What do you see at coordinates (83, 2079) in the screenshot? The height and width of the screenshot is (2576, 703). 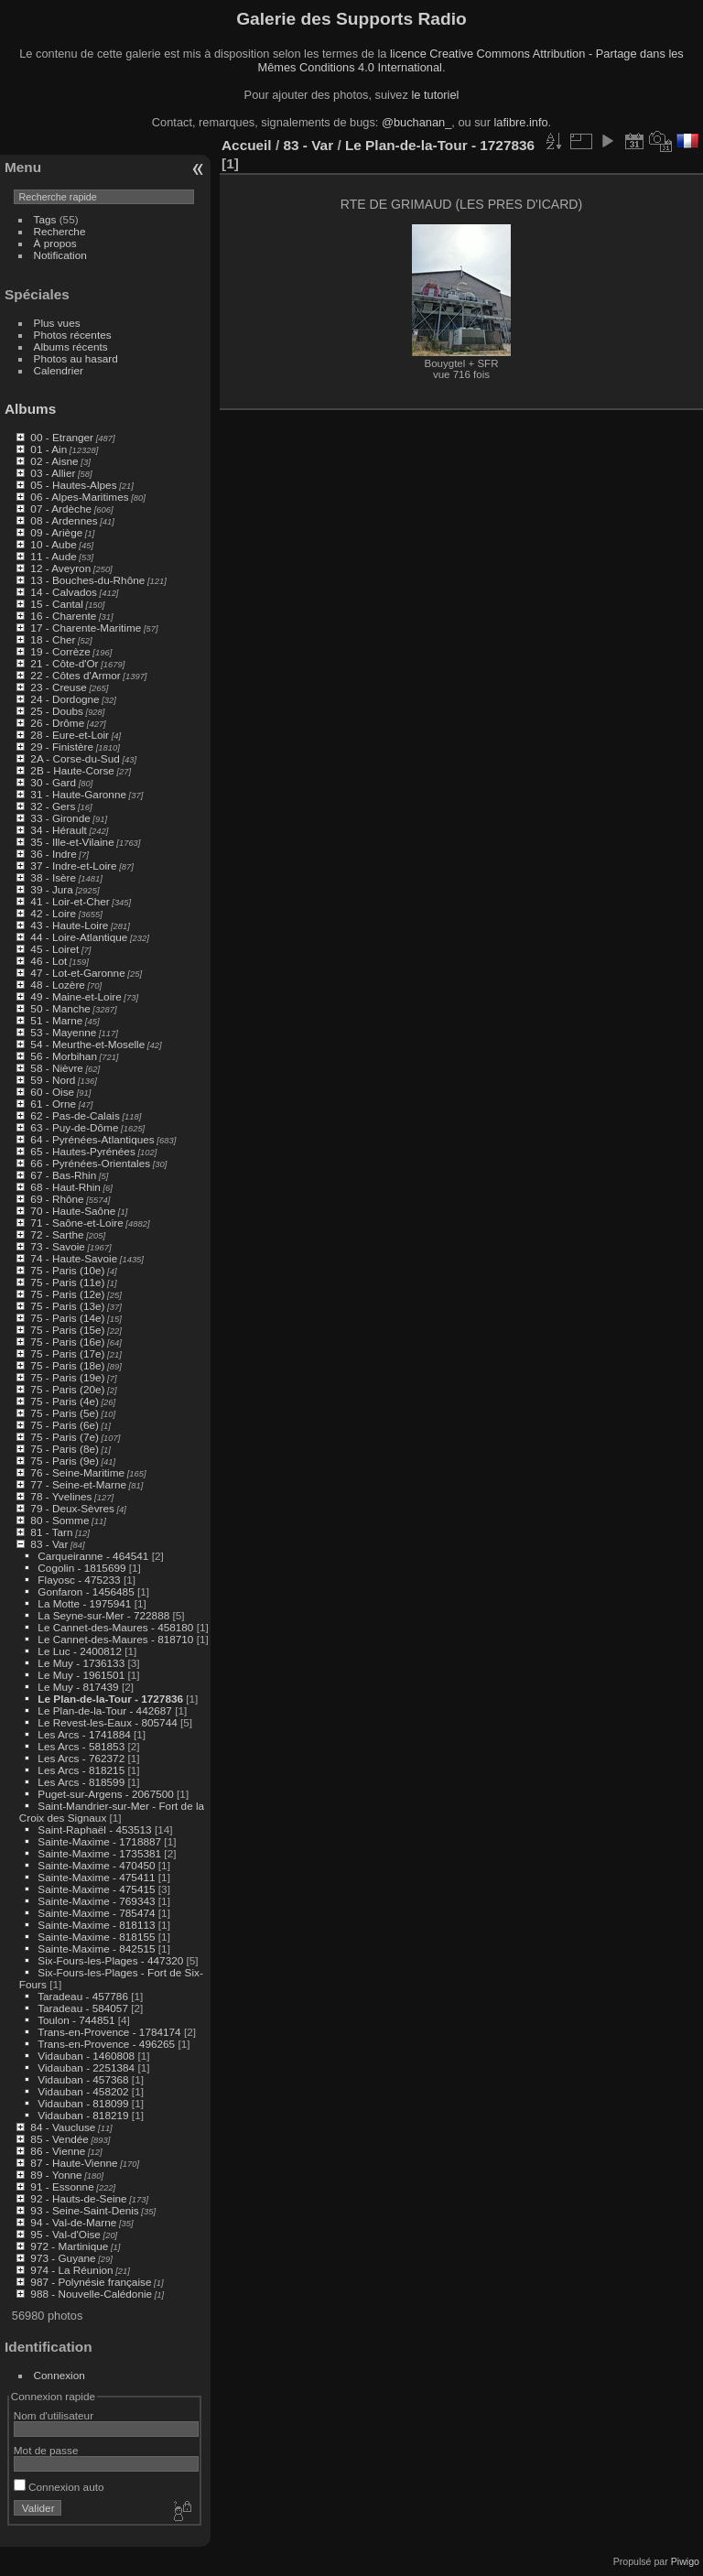 I see `Vidauban - 457368` at bounding box center [83, 2079].